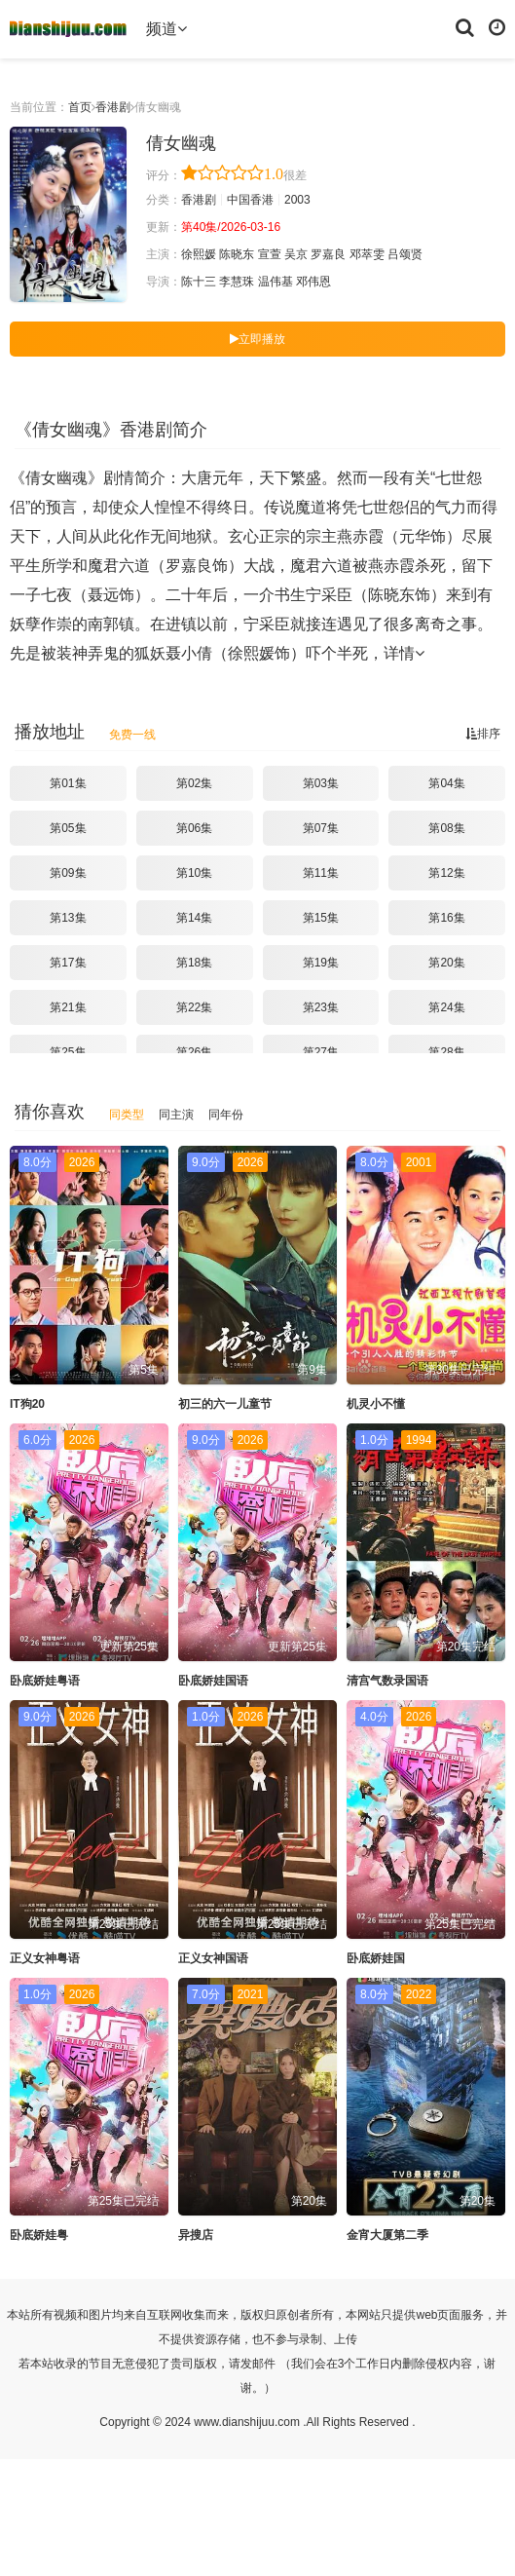  What do you see at coordinates (213, 1958) in the screenshot?
I see `正义女神国语` at bounding box center [213, 1958].